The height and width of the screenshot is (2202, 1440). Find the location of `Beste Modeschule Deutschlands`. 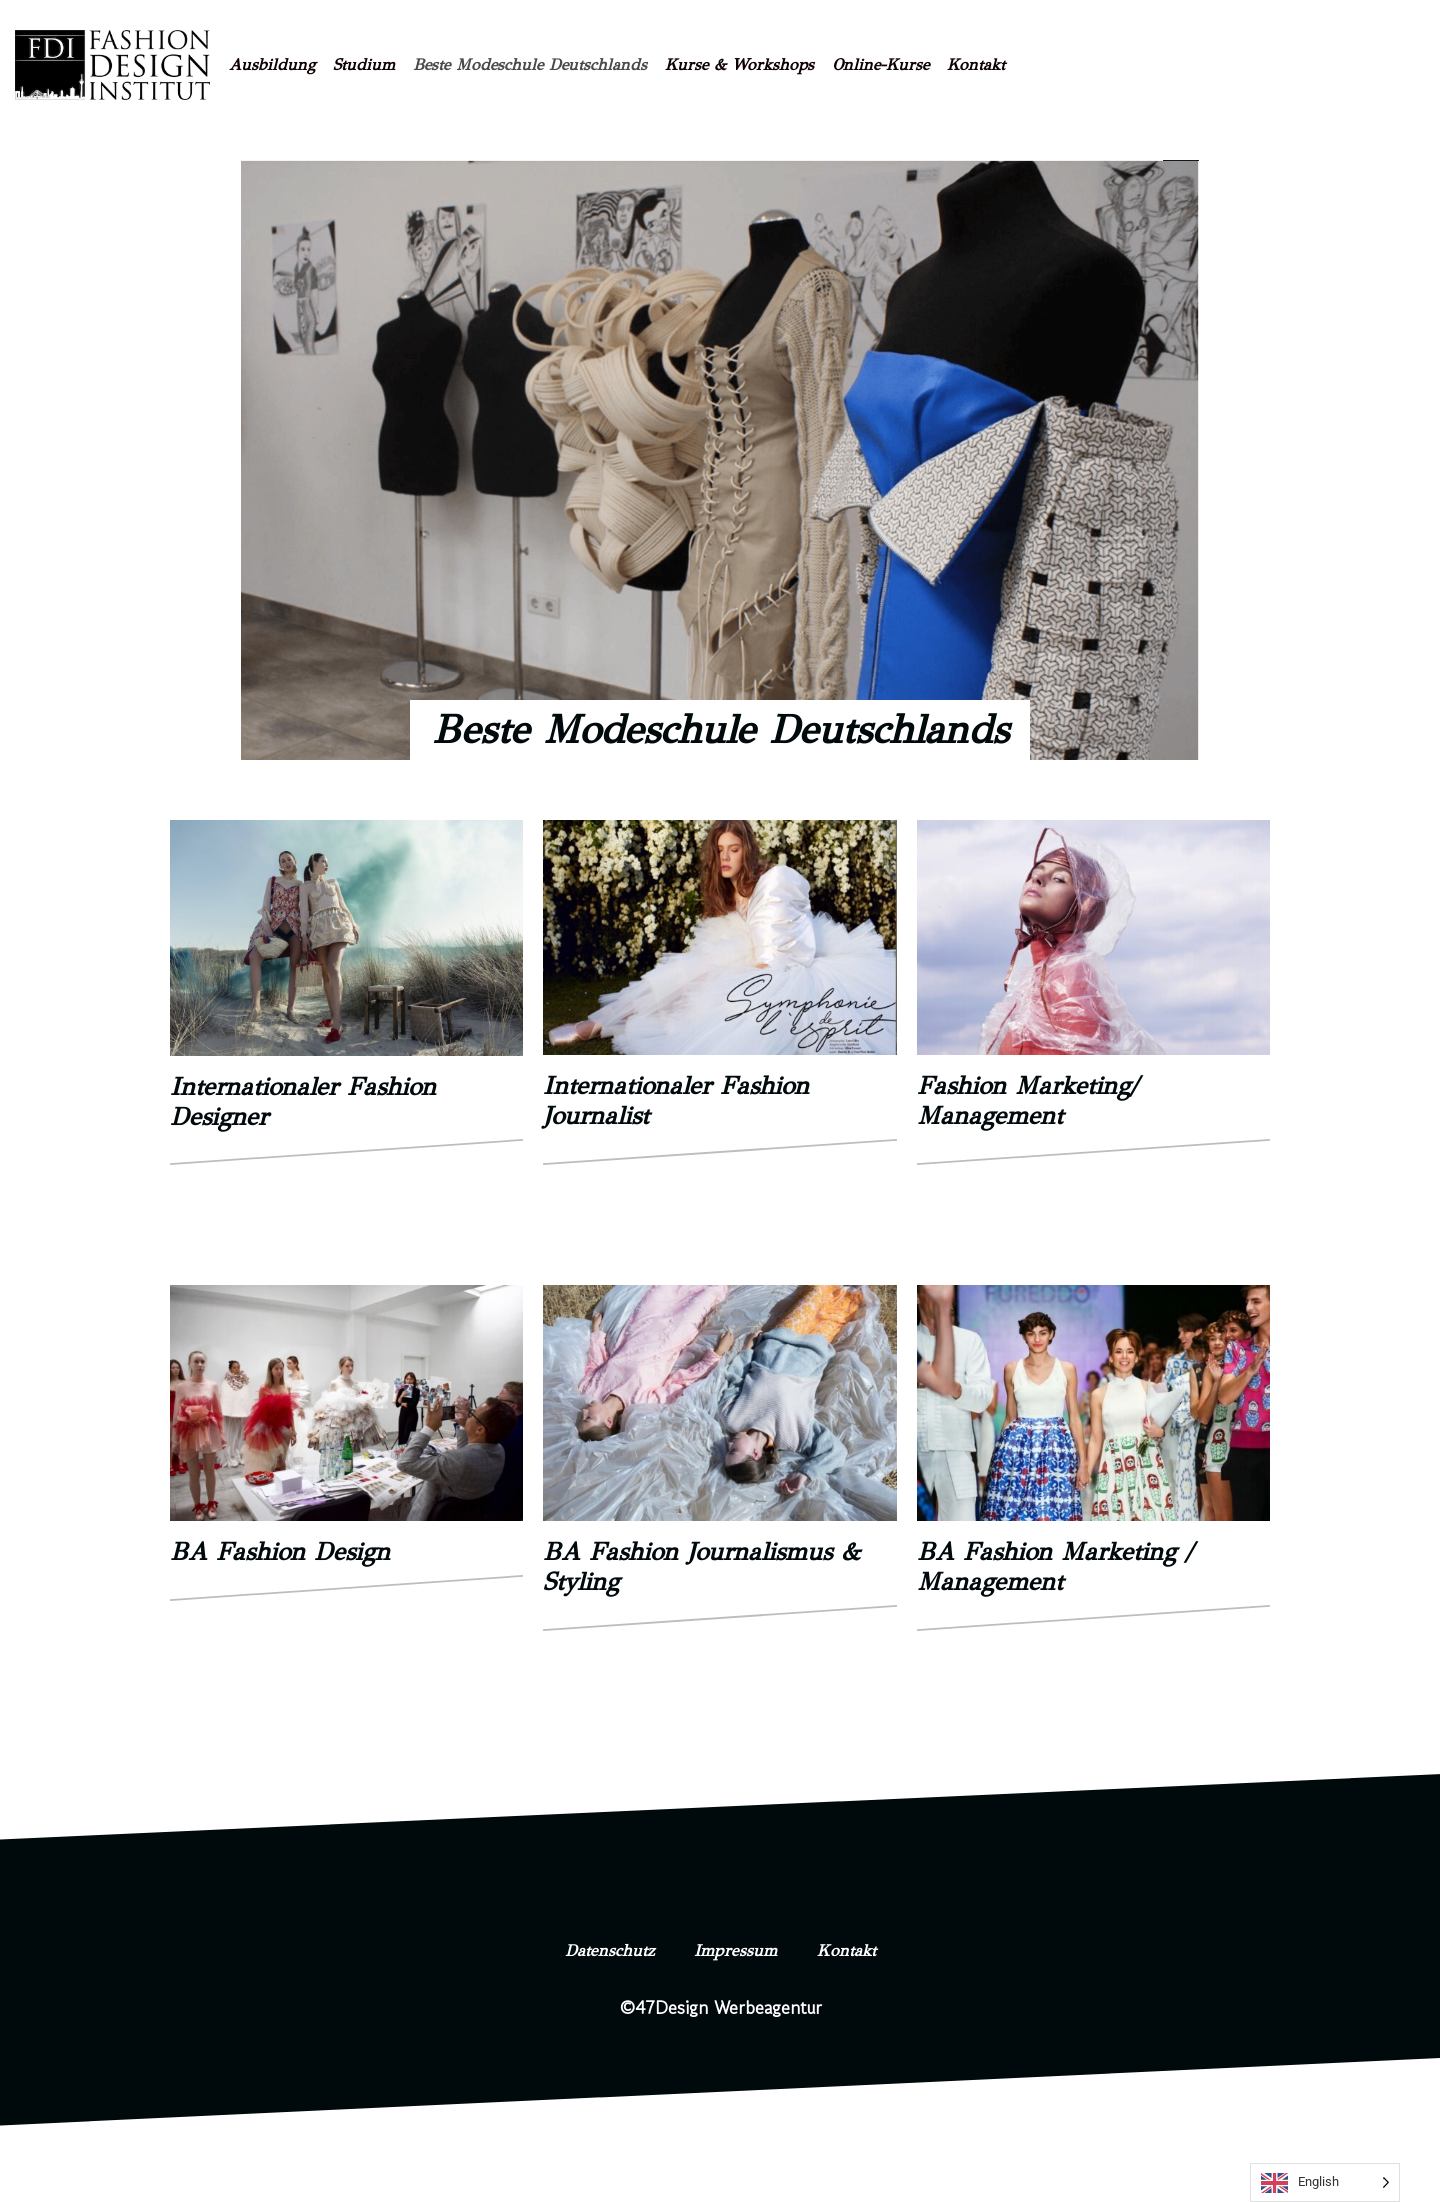

Beste Modeschule Deutschlands is located at coordinates (530, 64).